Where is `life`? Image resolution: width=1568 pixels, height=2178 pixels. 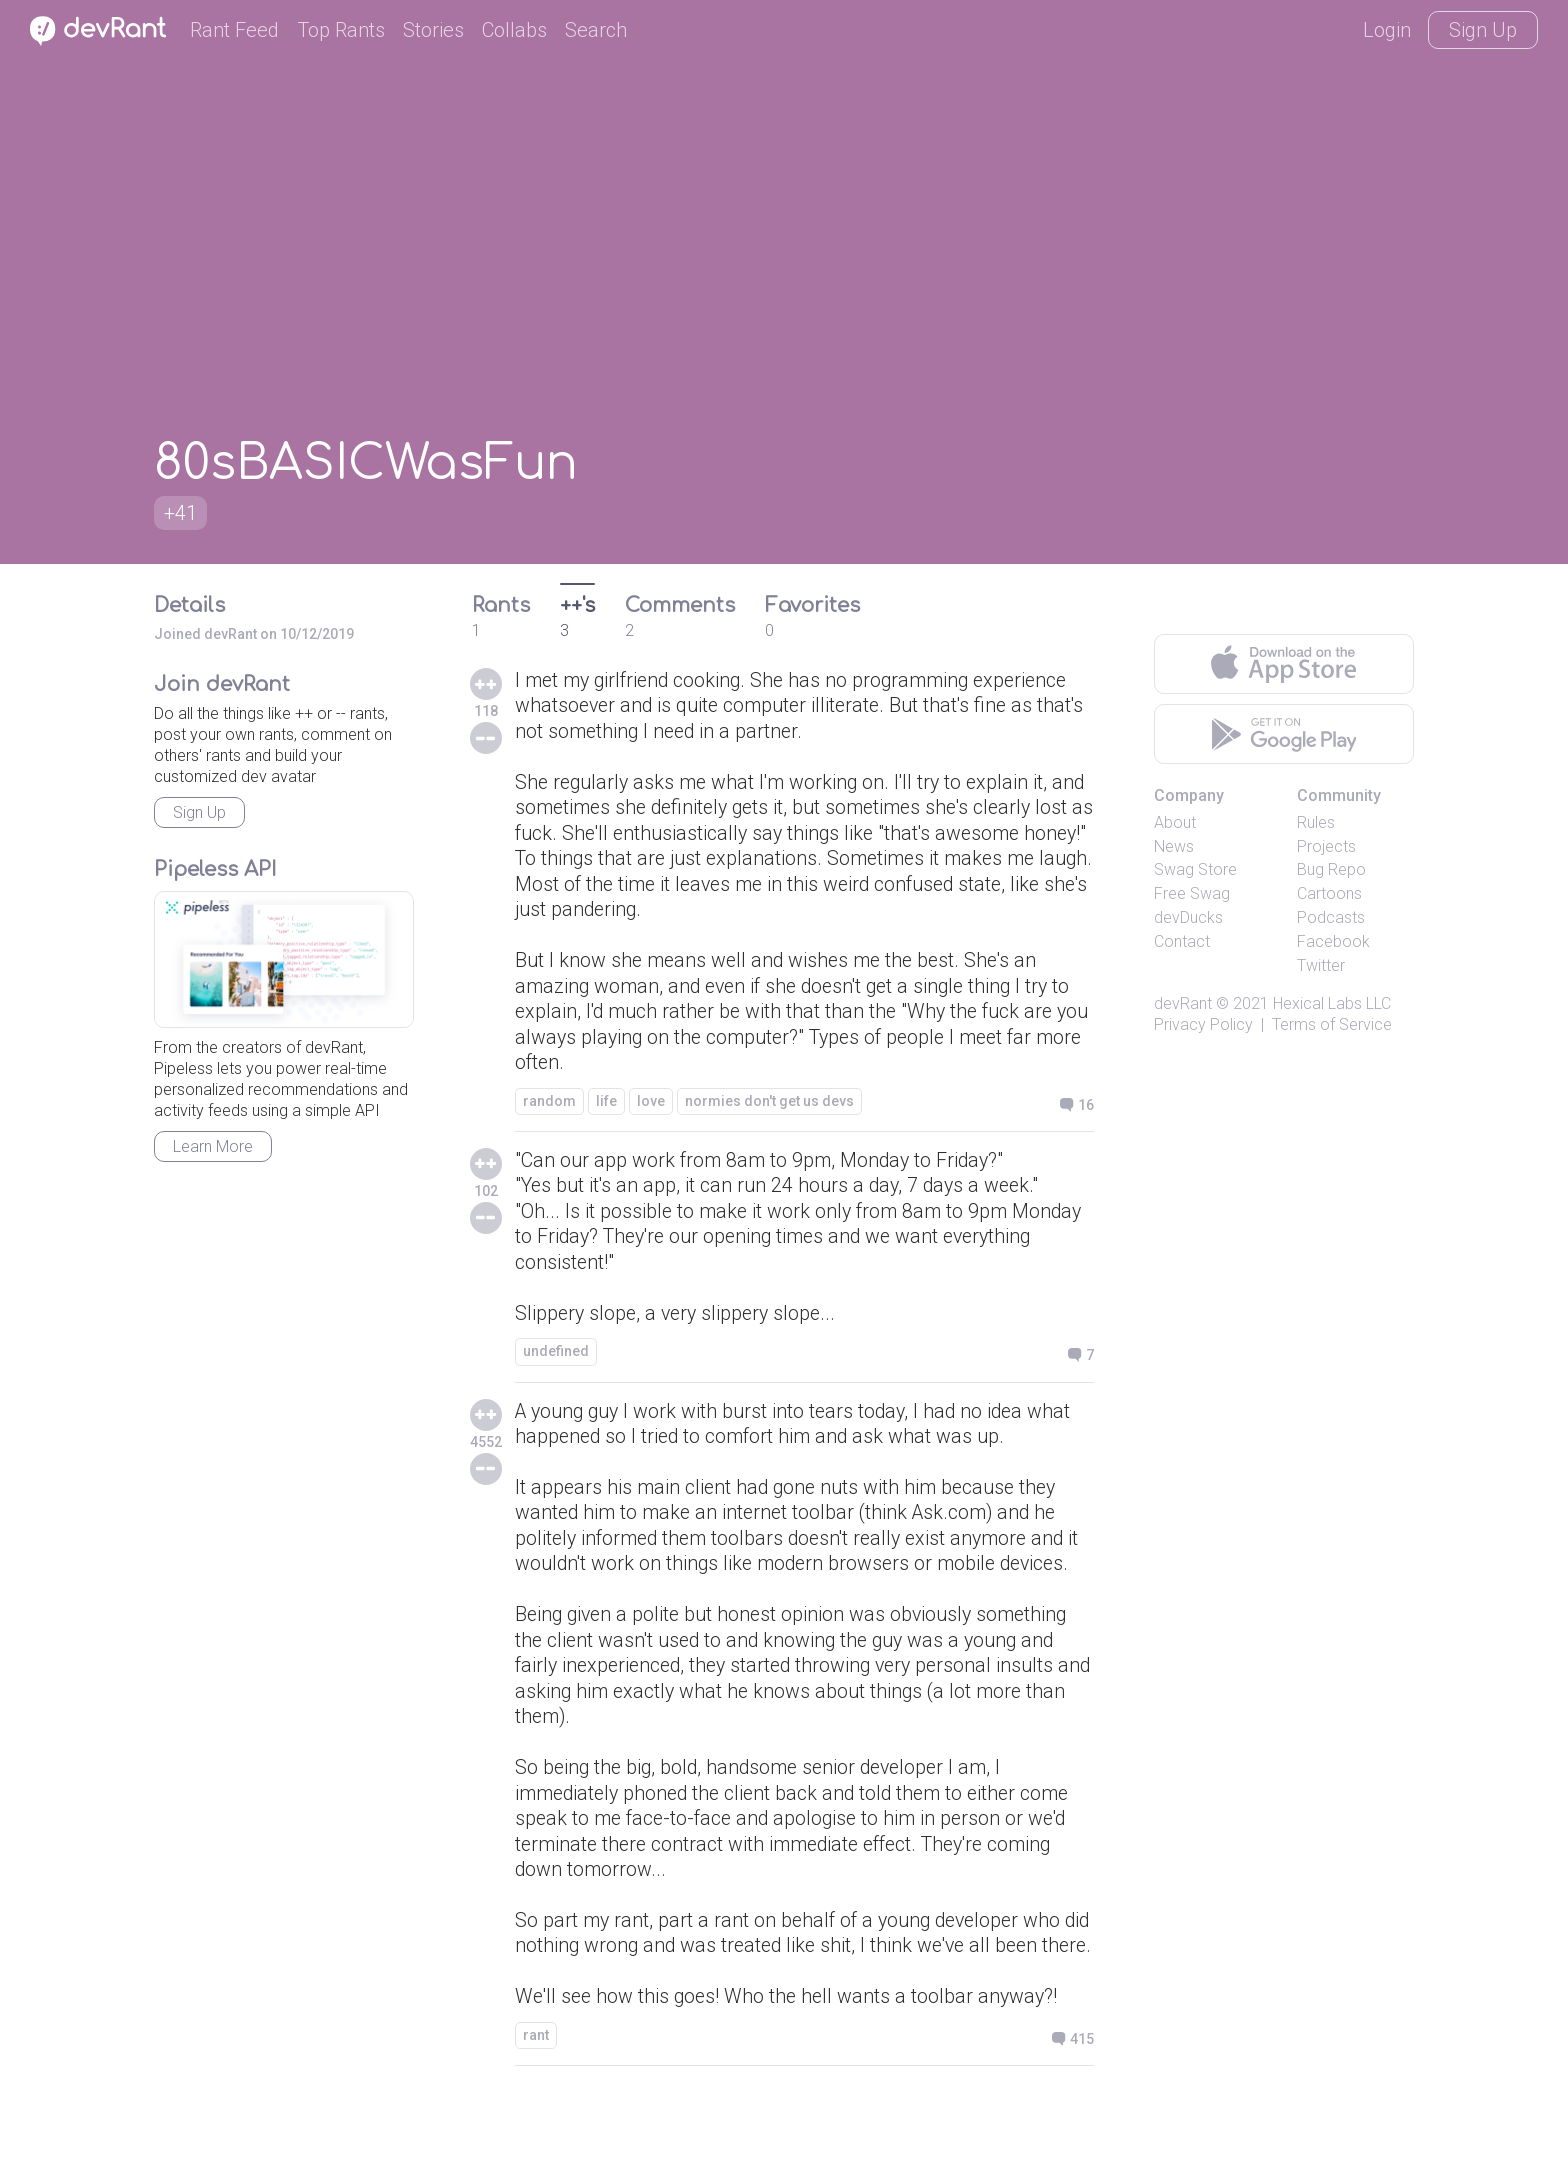 life is located at coordinates (606, 1109).